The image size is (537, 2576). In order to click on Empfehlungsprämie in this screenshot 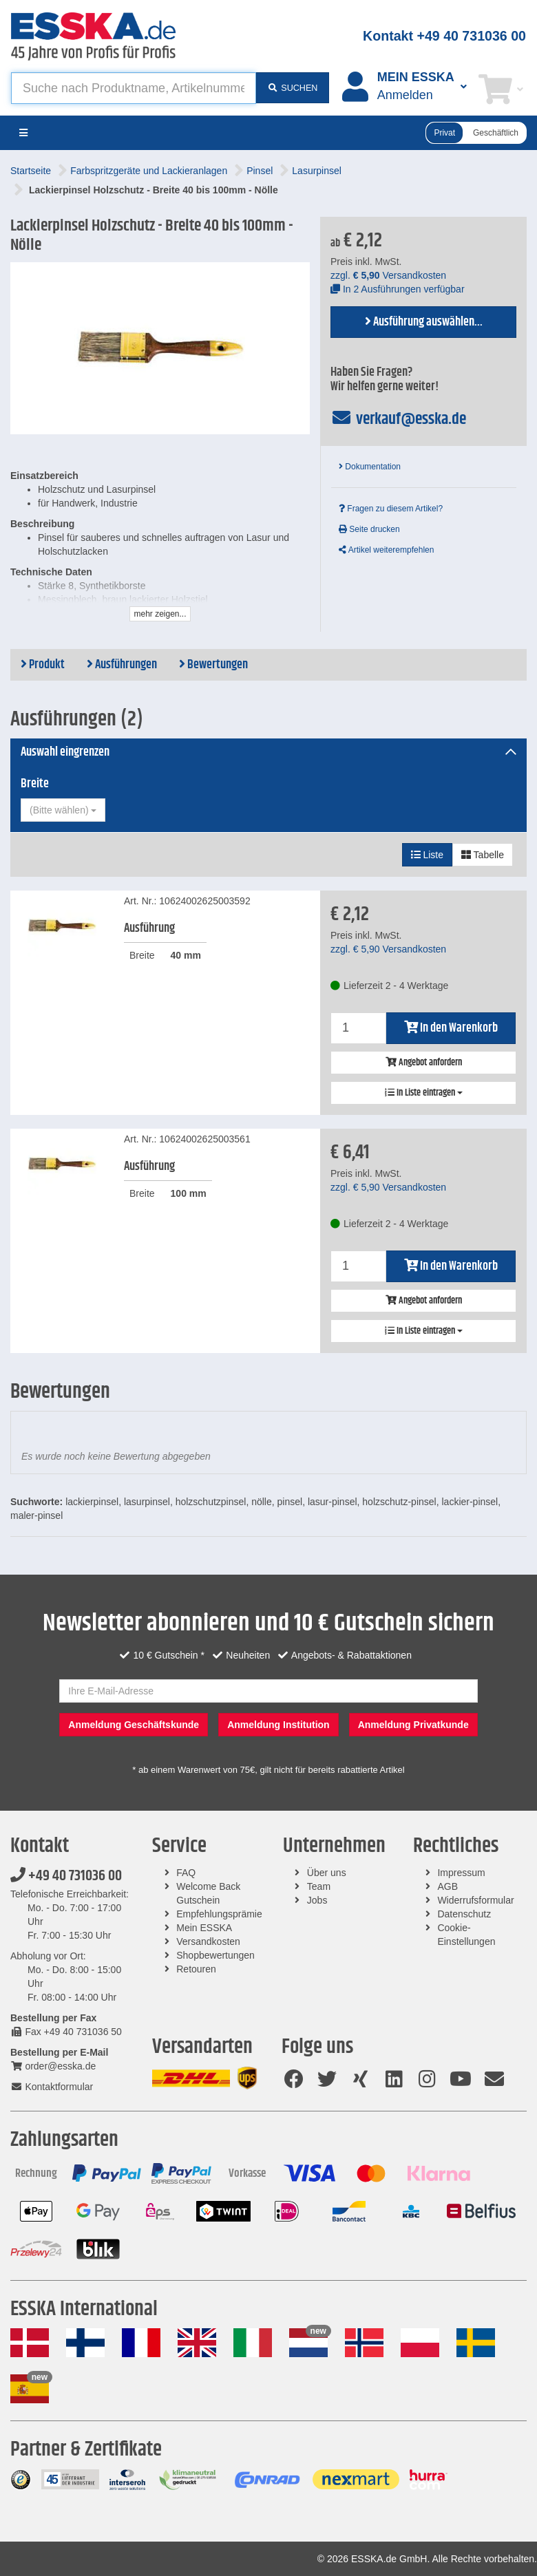, I will do `click(219, 1913)`.